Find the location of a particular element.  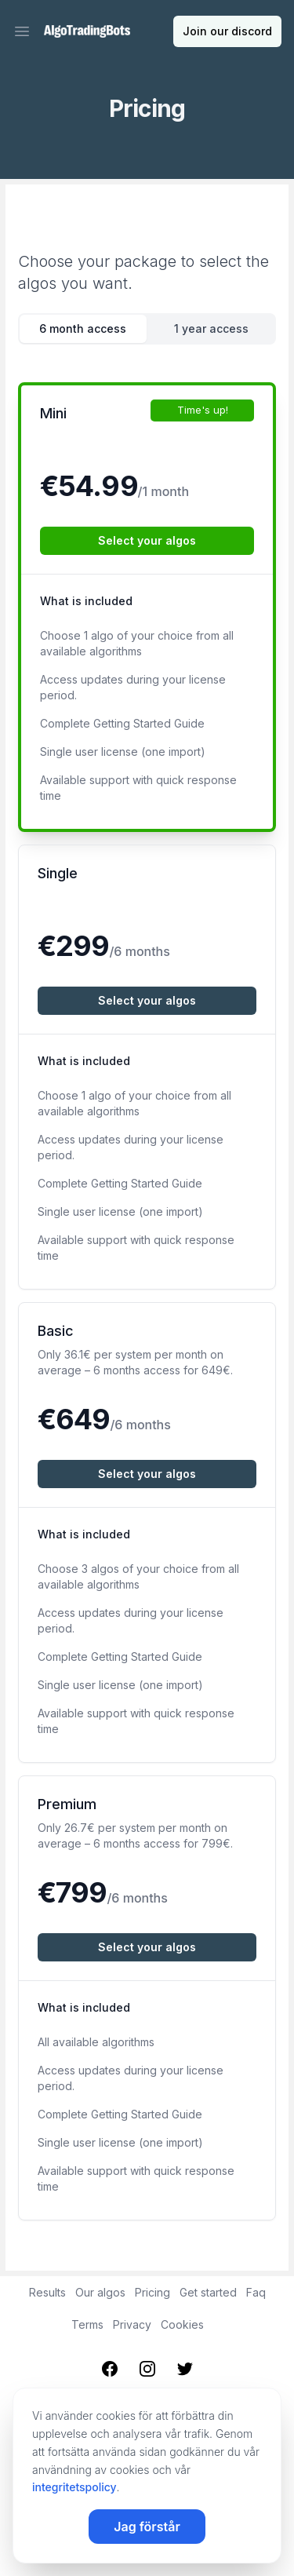

1 year access is located at coordinates (211, 328).